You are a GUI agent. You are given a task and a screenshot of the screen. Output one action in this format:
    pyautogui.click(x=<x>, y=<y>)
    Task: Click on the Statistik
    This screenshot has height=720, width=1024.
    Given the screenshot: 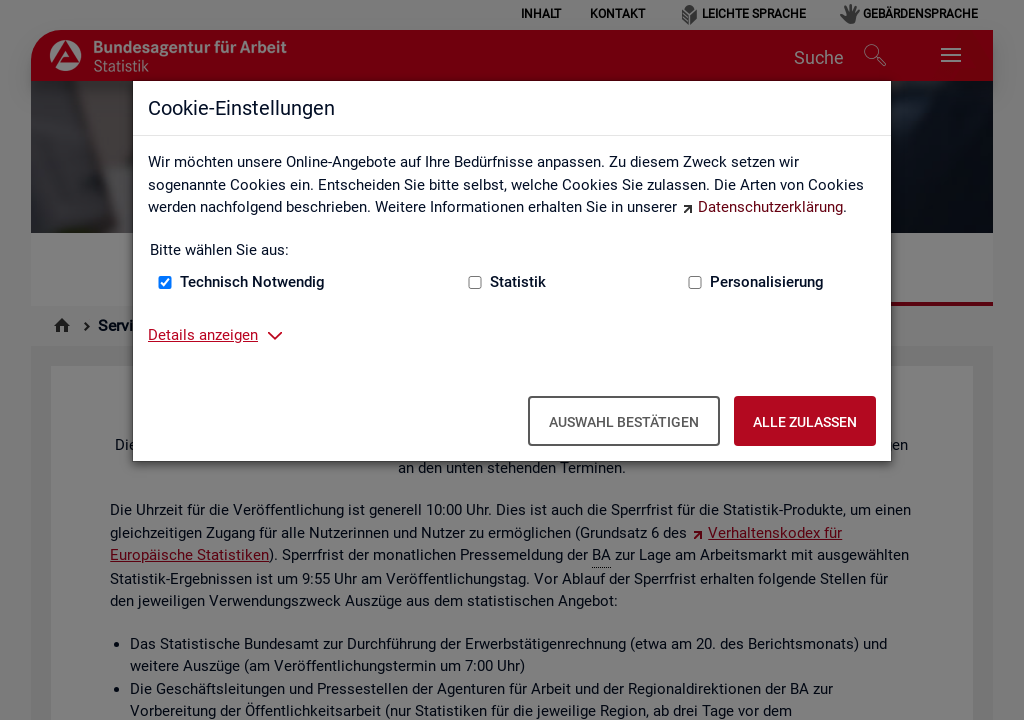 What is the action you would take?
    pyautogui.click(x=518, y=282)
    